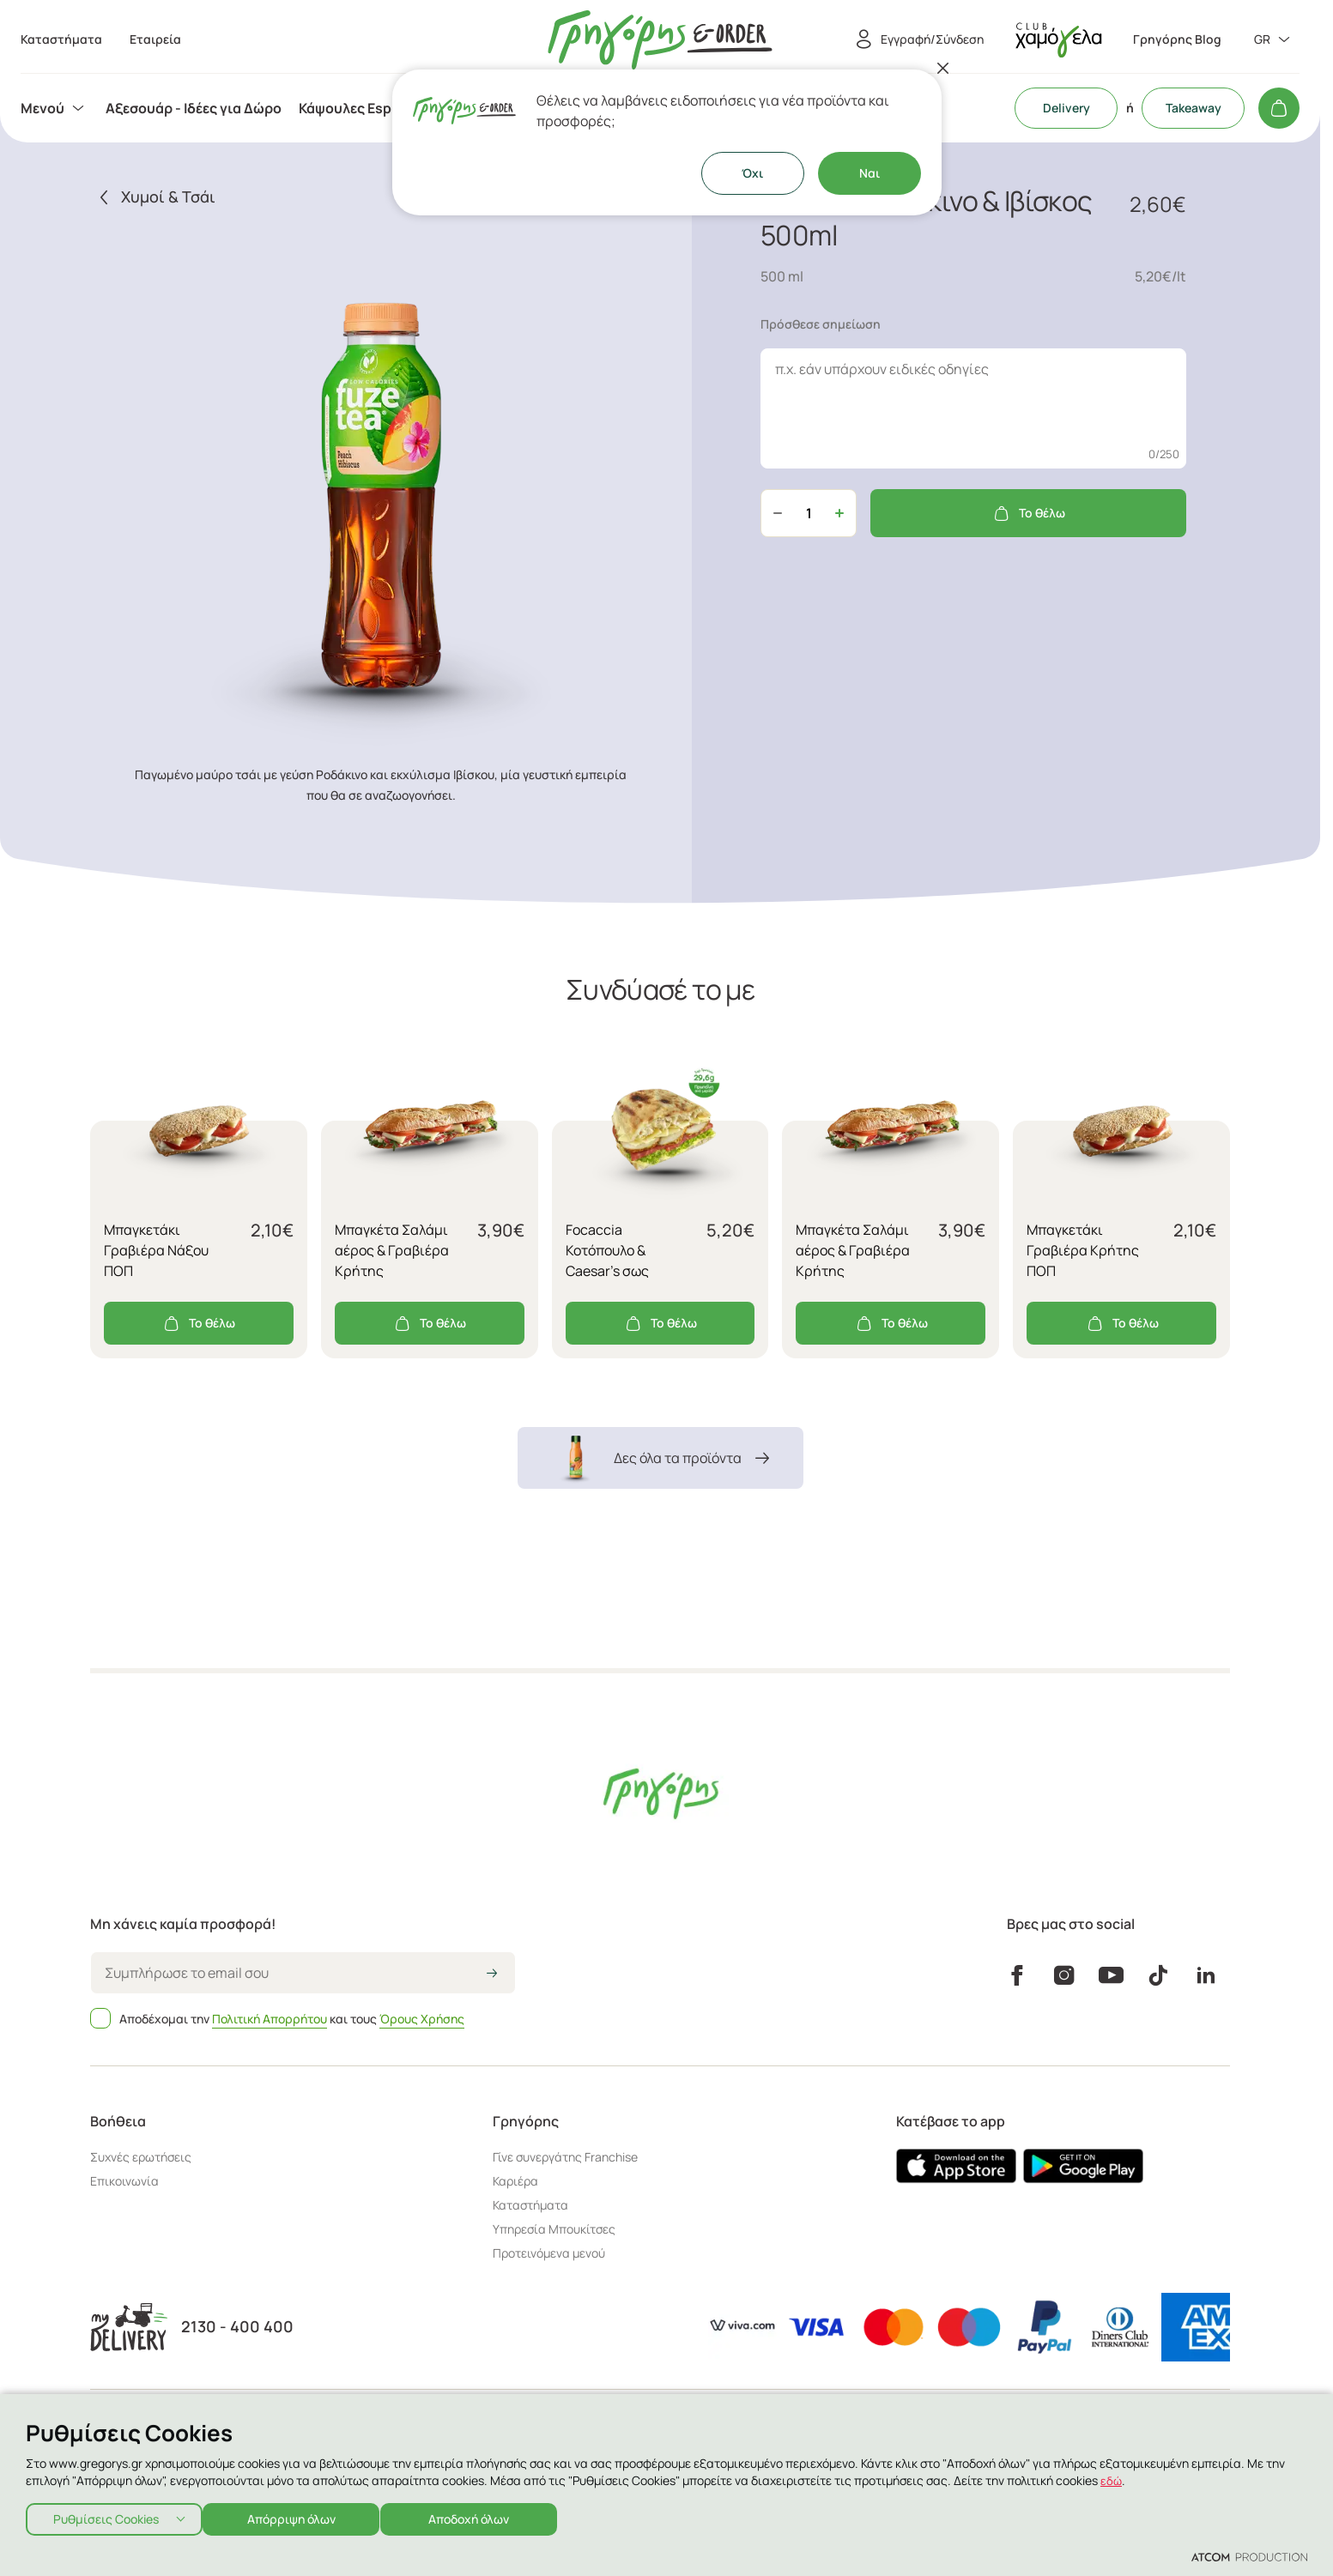  What do you see at coordinates (565, 2157) in the screenshot?
I see `Γίνε συνεργάτης Franchise` at bounding box center [565, 2157].